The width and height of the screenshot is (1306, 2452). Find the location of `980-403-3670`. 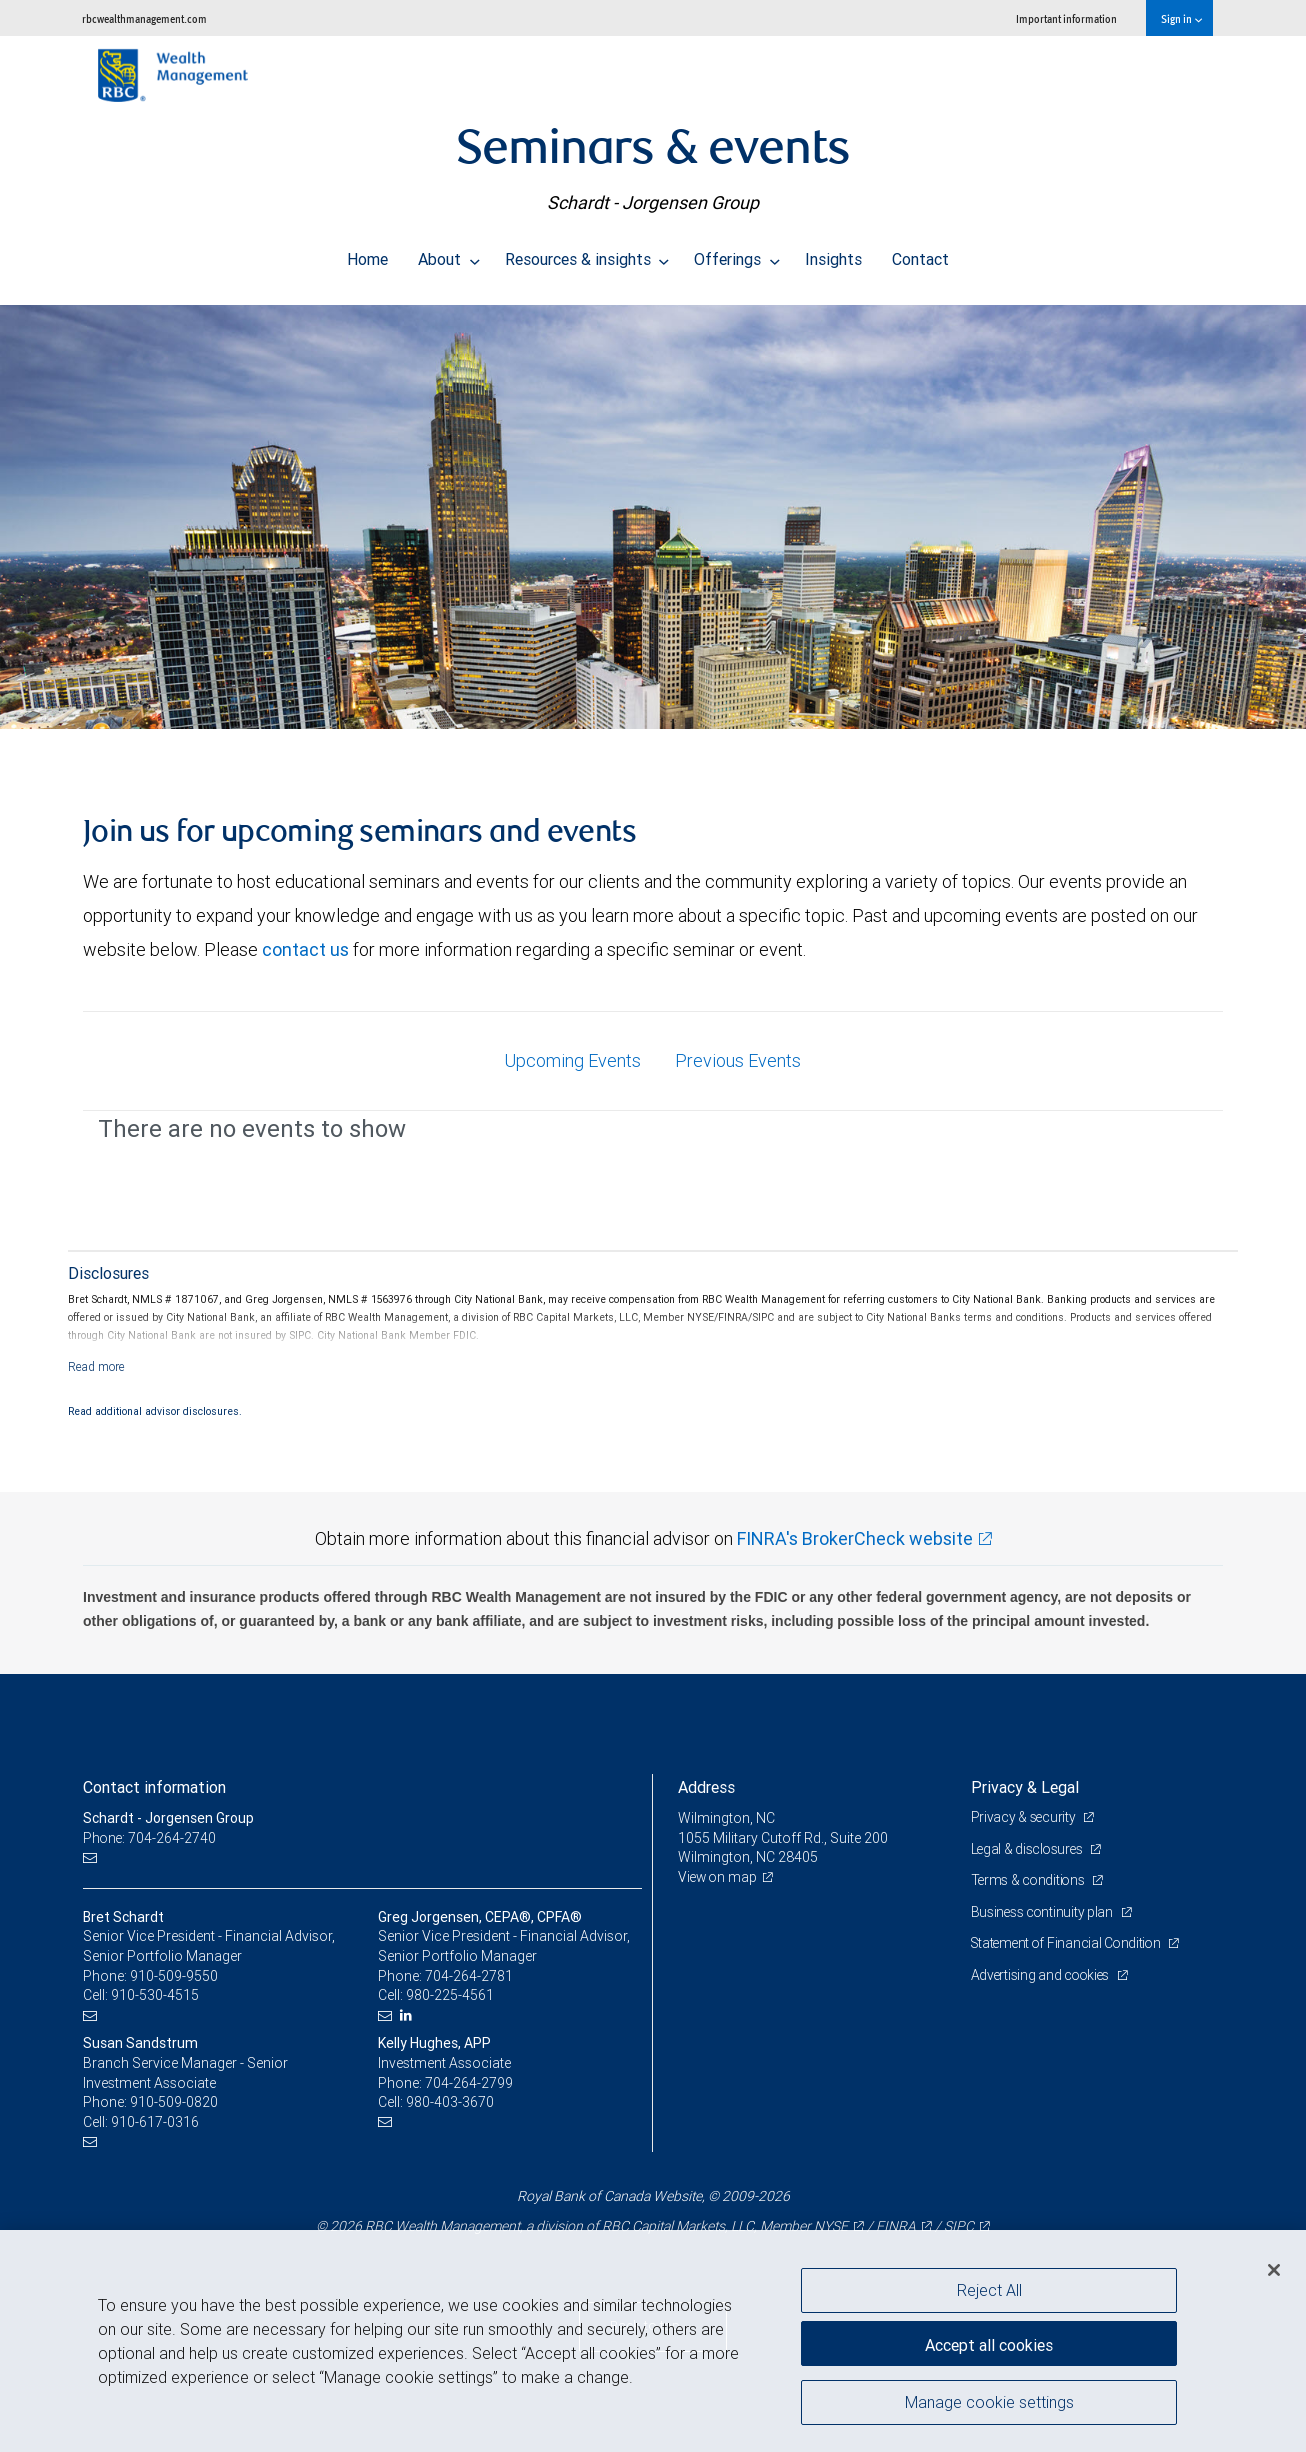

980-403-3670 is located at coordinates (450, 2102).